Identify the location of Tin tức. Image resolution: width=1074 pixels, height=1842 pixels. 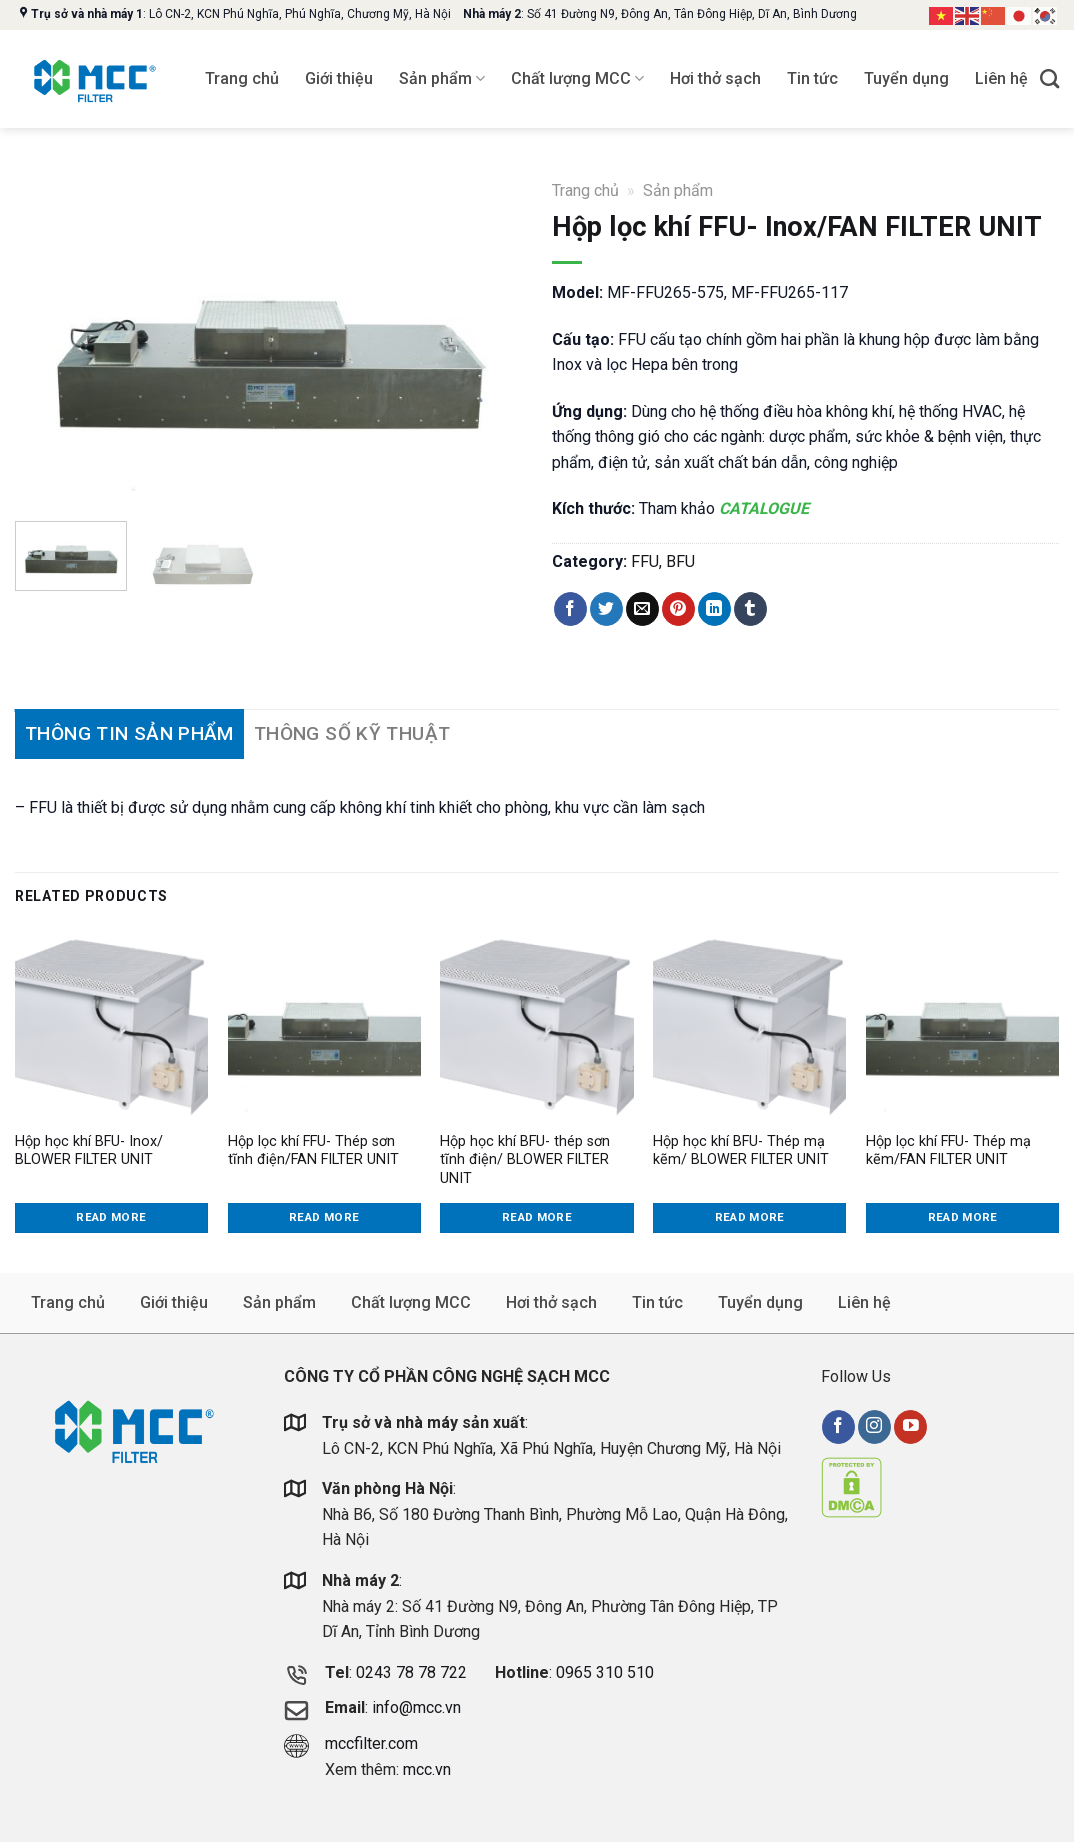
(812, 78).